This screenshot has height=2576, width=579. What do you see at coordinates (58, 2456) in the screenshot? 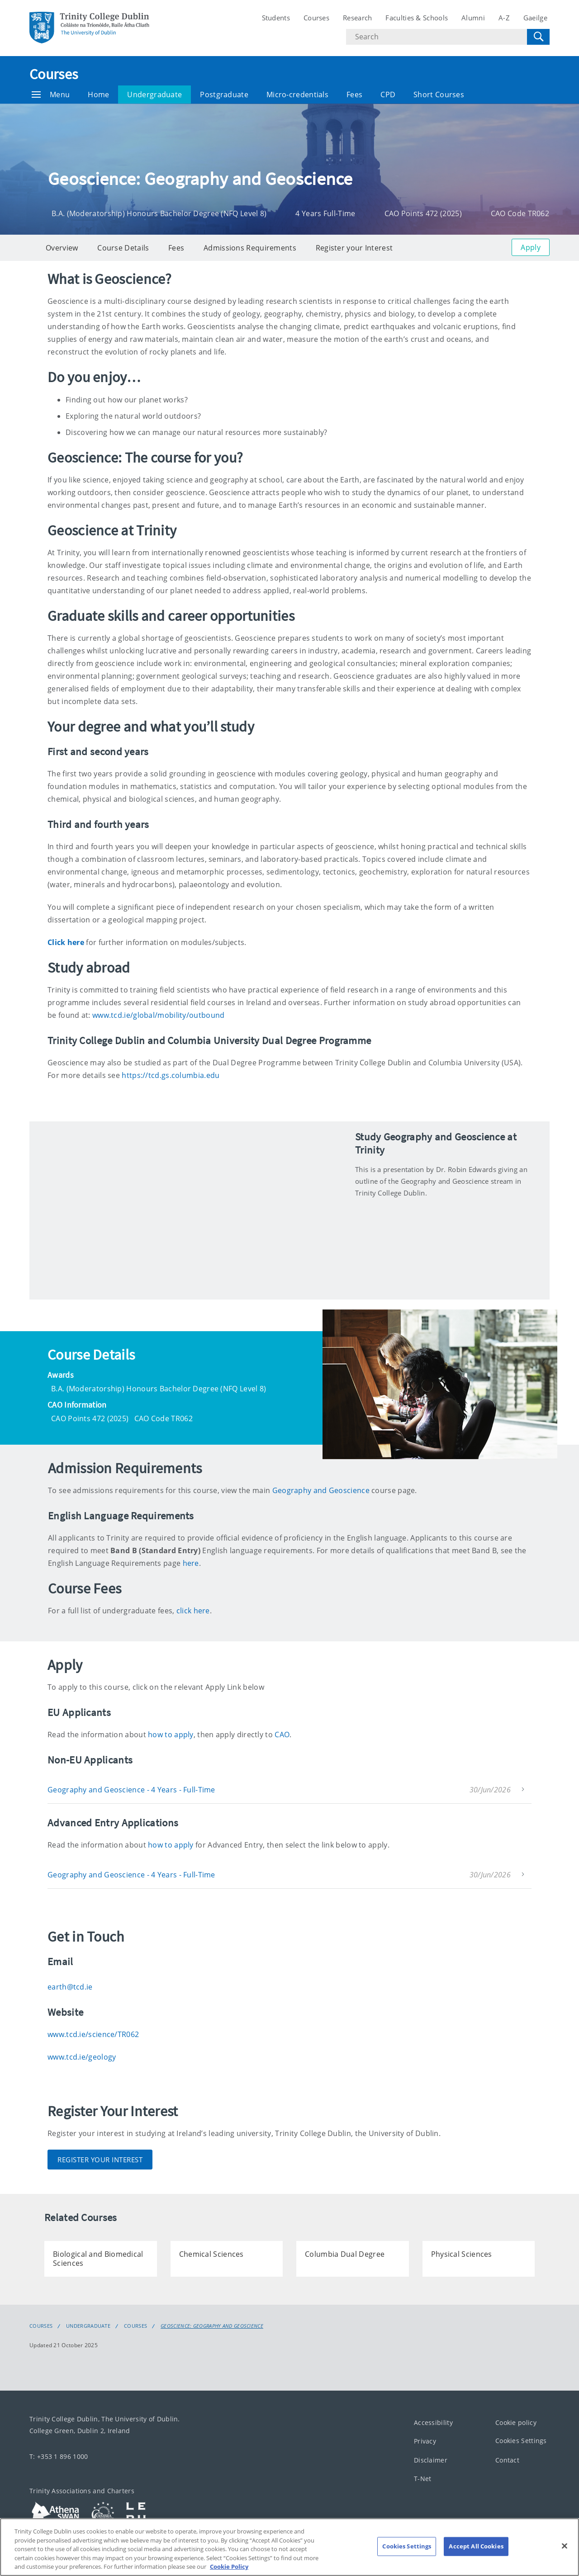
I see `T: +353 1 896 1000` at bounding box center [58, 2456].